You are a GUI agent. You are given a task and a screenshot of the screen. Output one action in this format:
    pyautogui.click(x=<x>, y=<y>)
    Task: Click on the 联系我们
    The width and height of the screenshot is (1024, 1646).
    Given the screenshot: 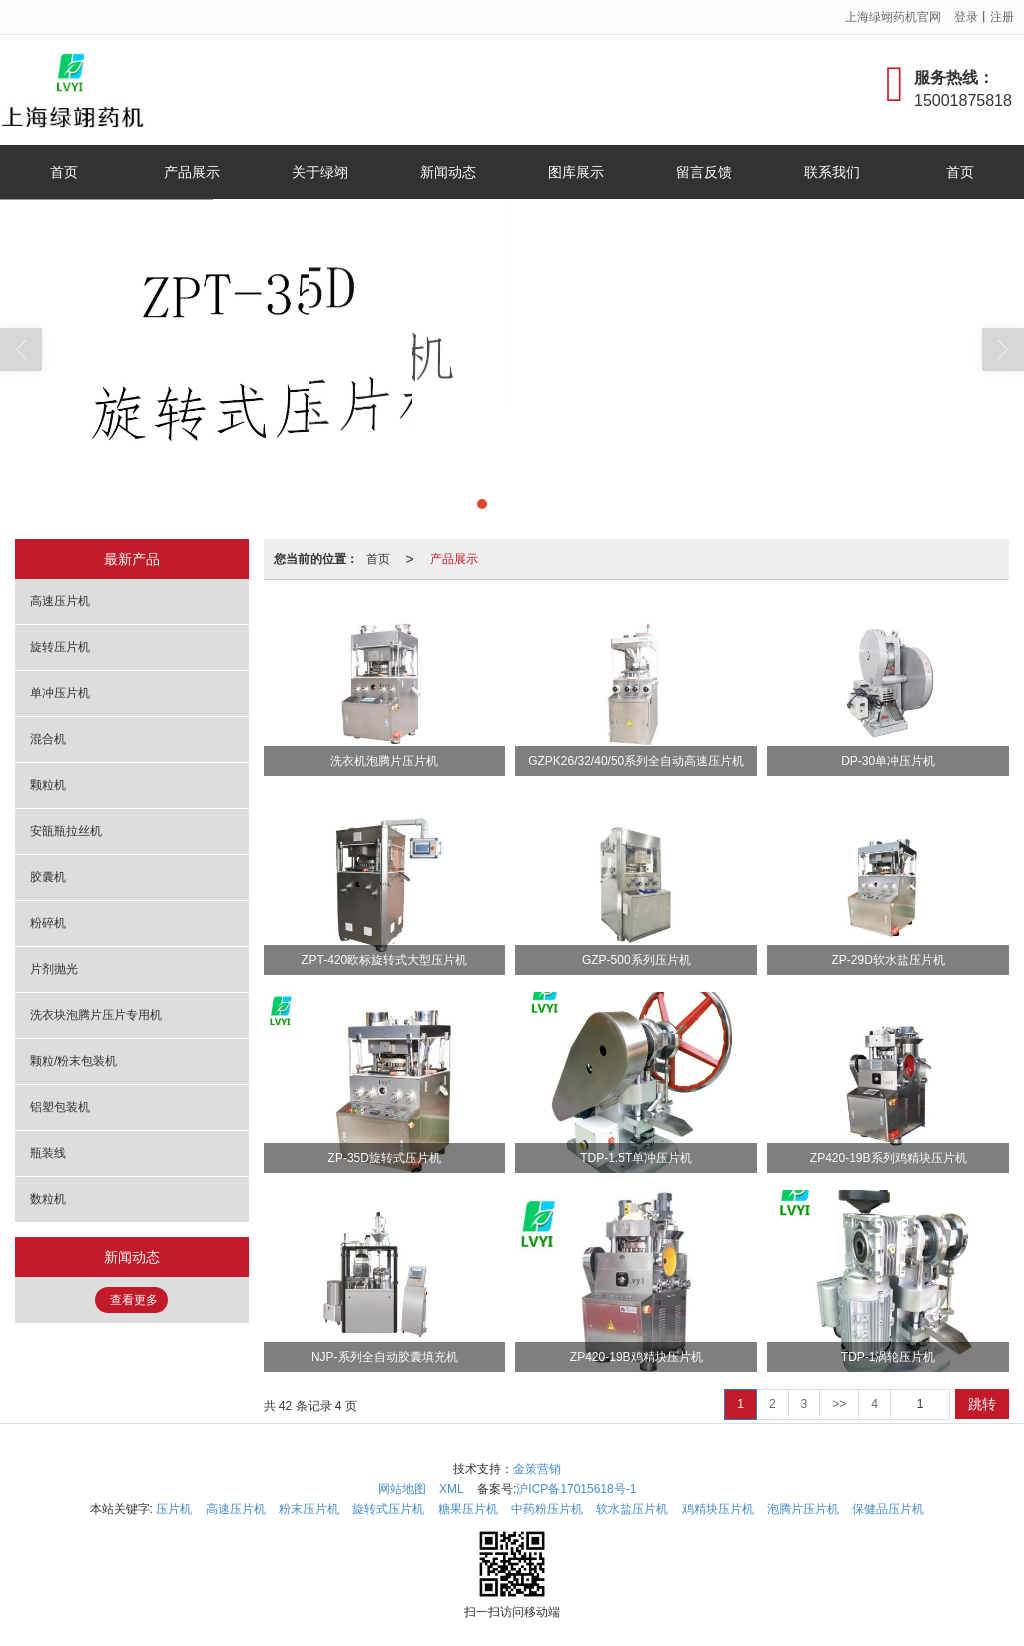 What is the action you would take?
    pyautogui.click(x=832, y=172)
    